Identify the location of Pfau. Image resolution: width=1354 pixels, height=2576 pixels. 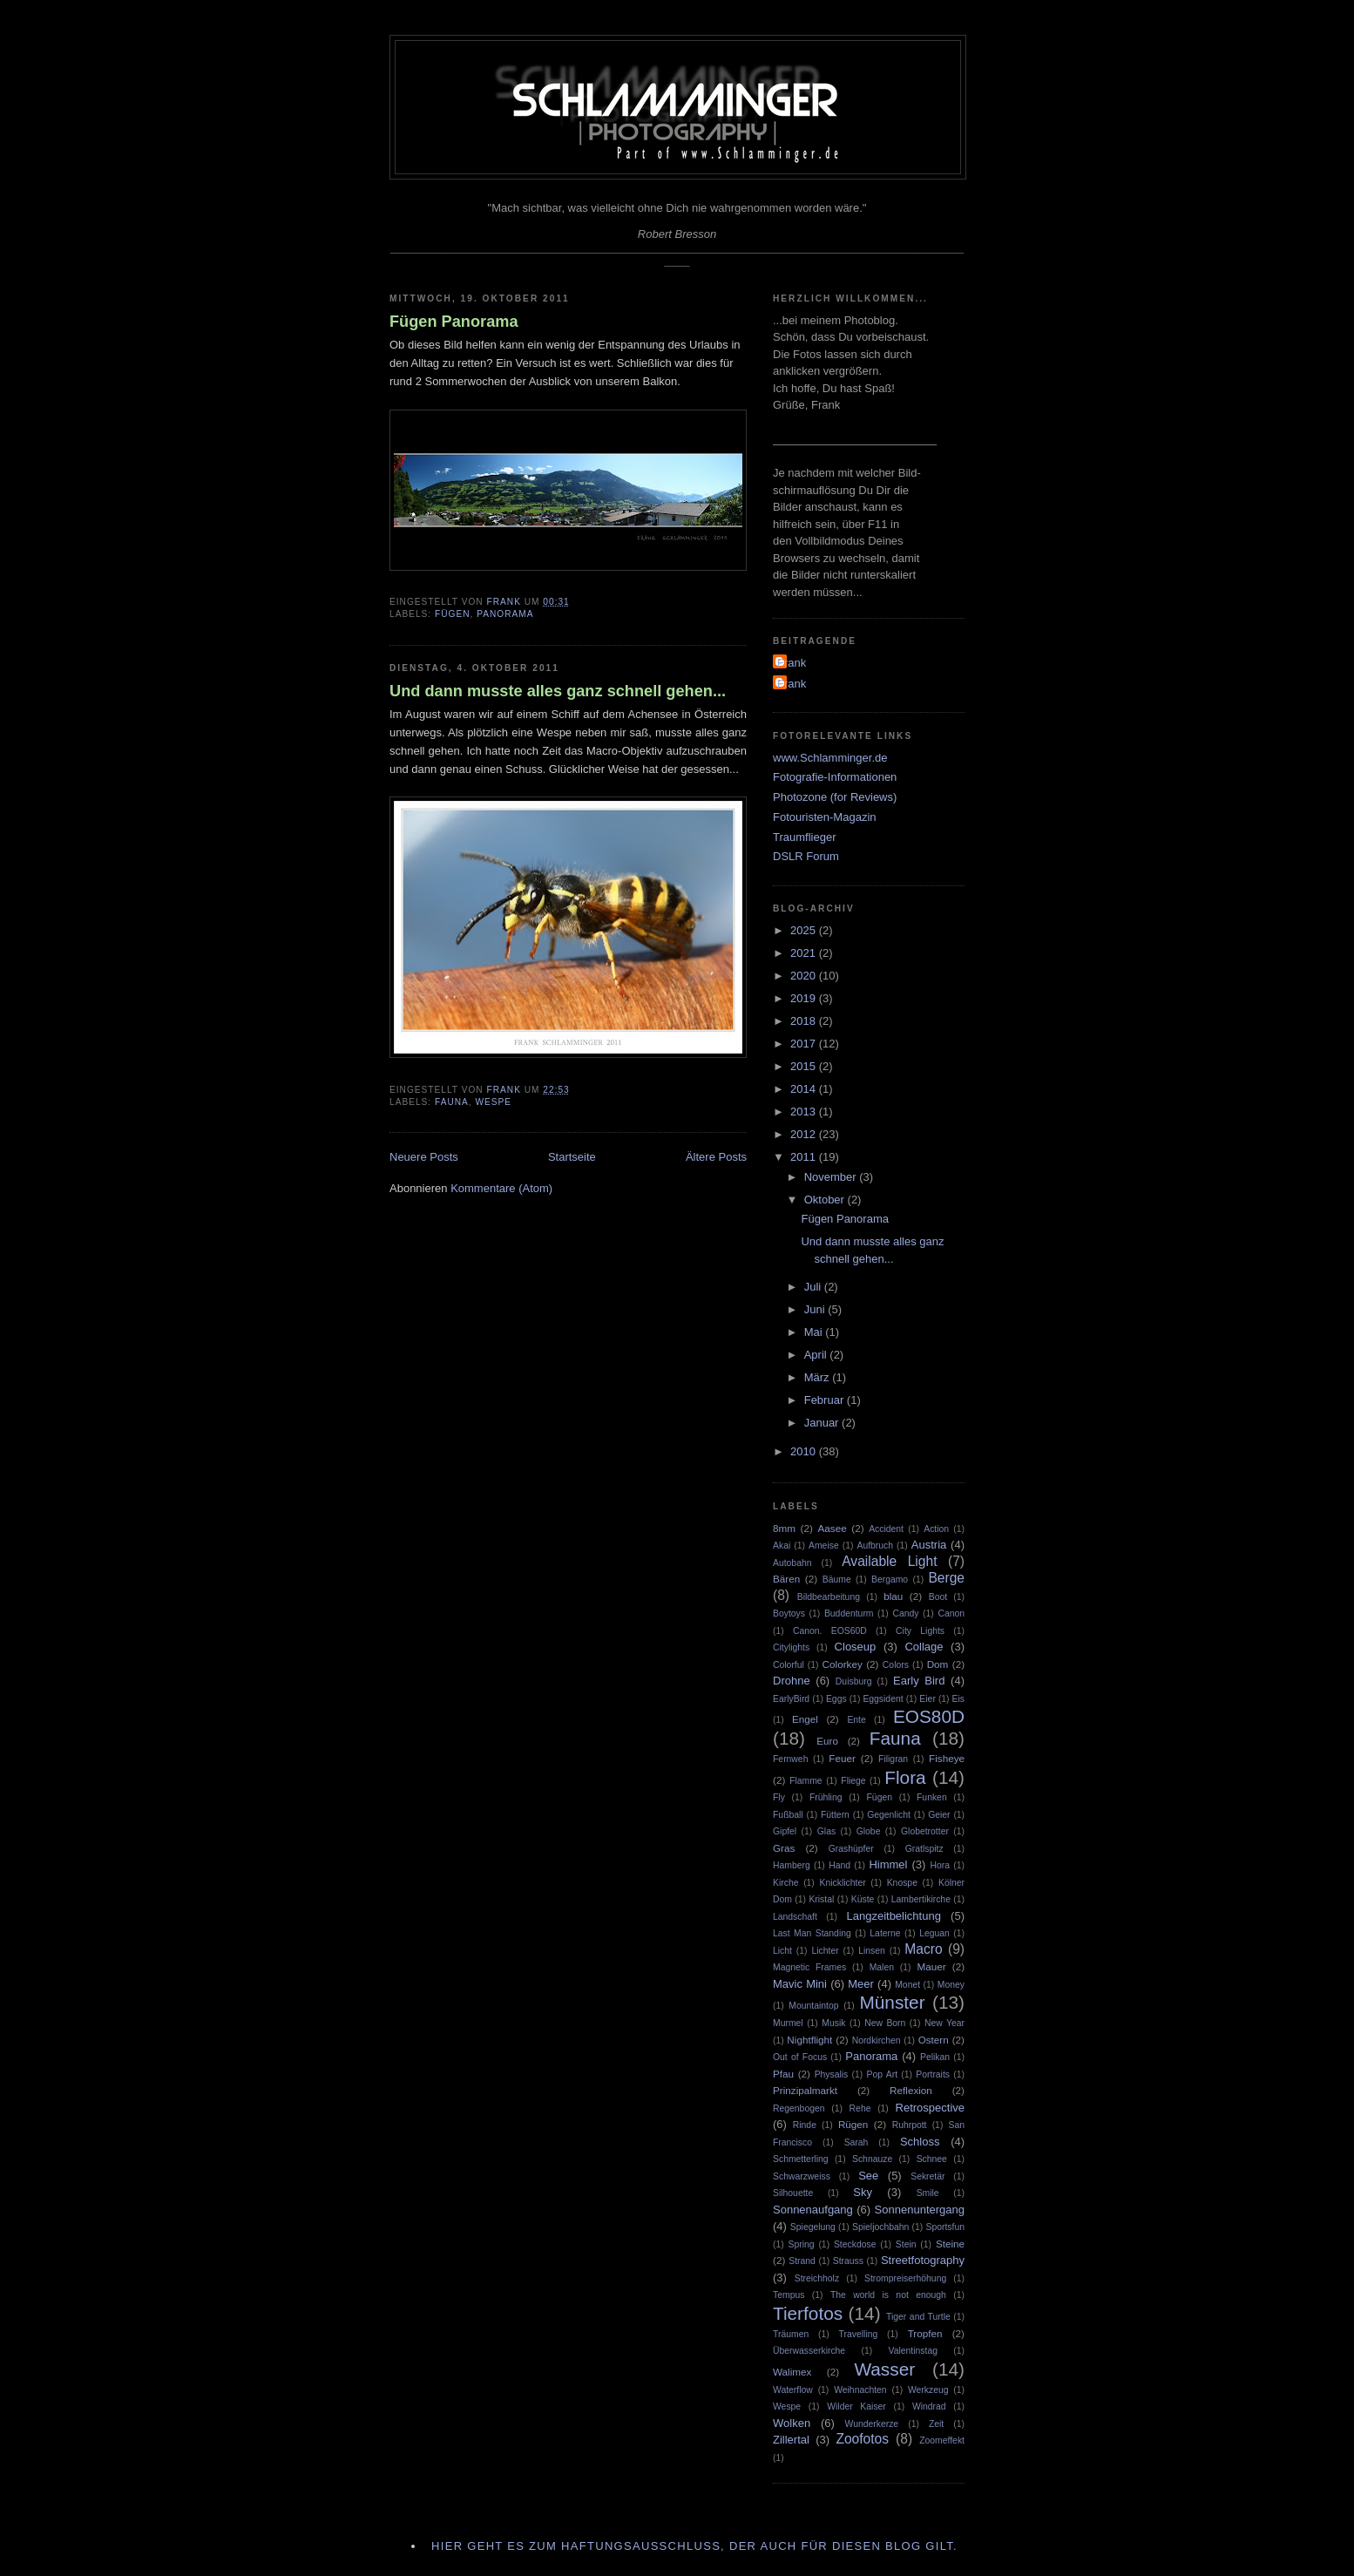
(783, 2073).